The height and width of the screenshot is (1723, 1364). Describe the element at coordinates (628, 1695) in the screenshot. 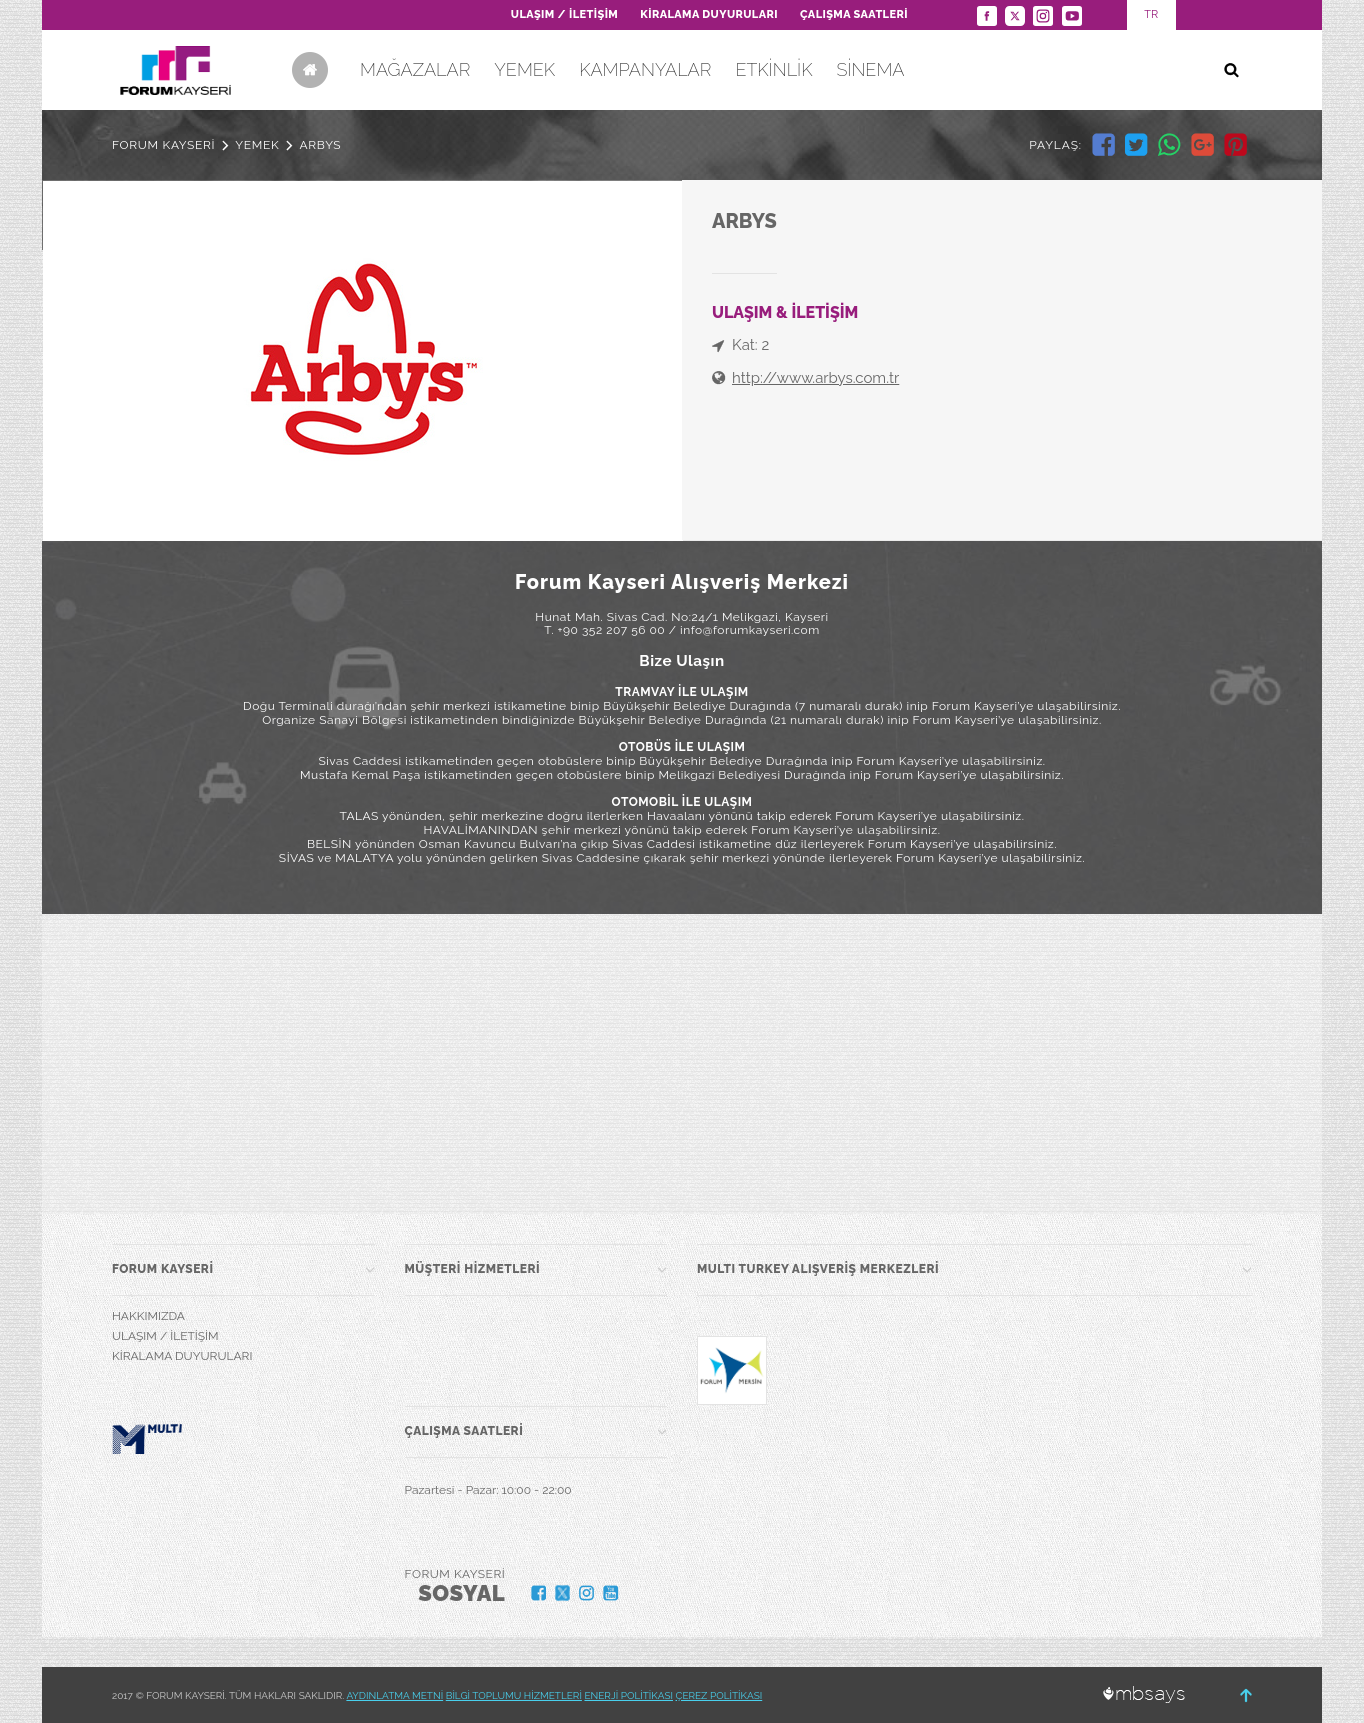

I see `ENERJİ POLİTİKASI` at that location.